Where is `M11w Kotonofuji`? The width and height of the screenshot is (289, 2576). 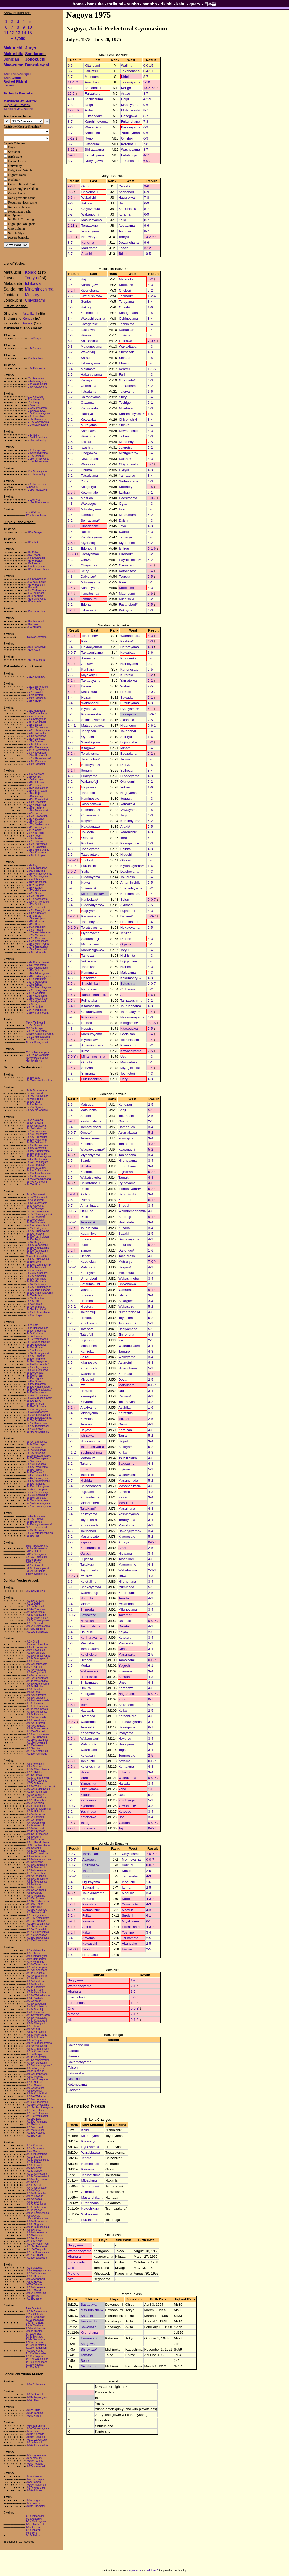
M11w Kotonofuji is located at coordinates (36, 440).